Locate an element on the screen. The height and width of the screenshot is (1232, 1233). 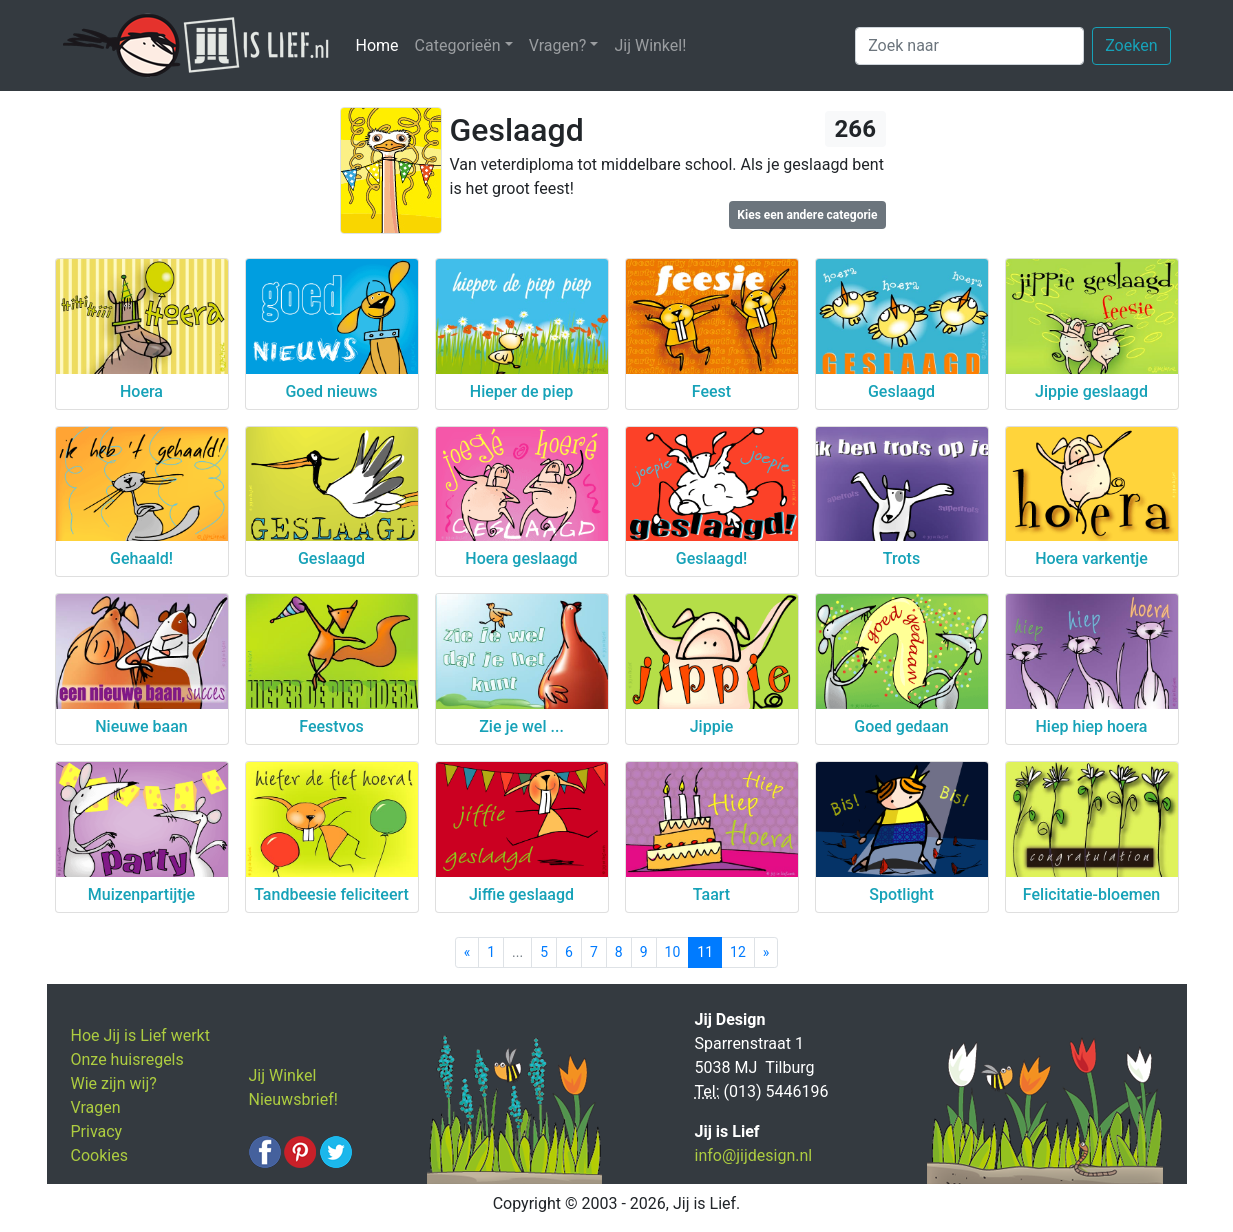
Vragen is located at coordinates (96, 1107).